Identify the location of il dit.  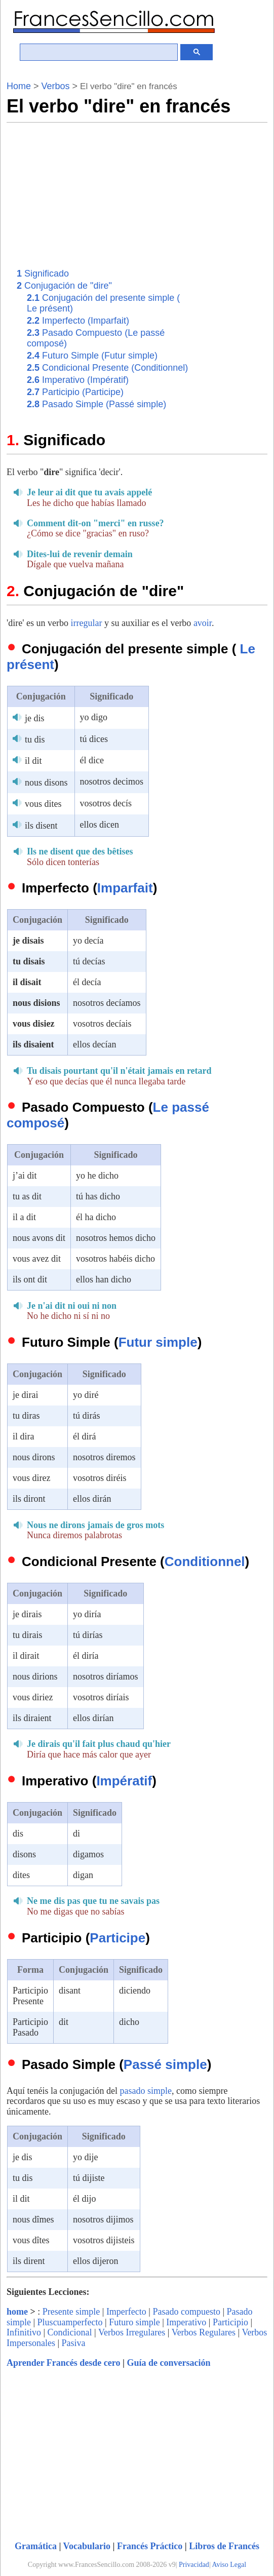
(33, 761).